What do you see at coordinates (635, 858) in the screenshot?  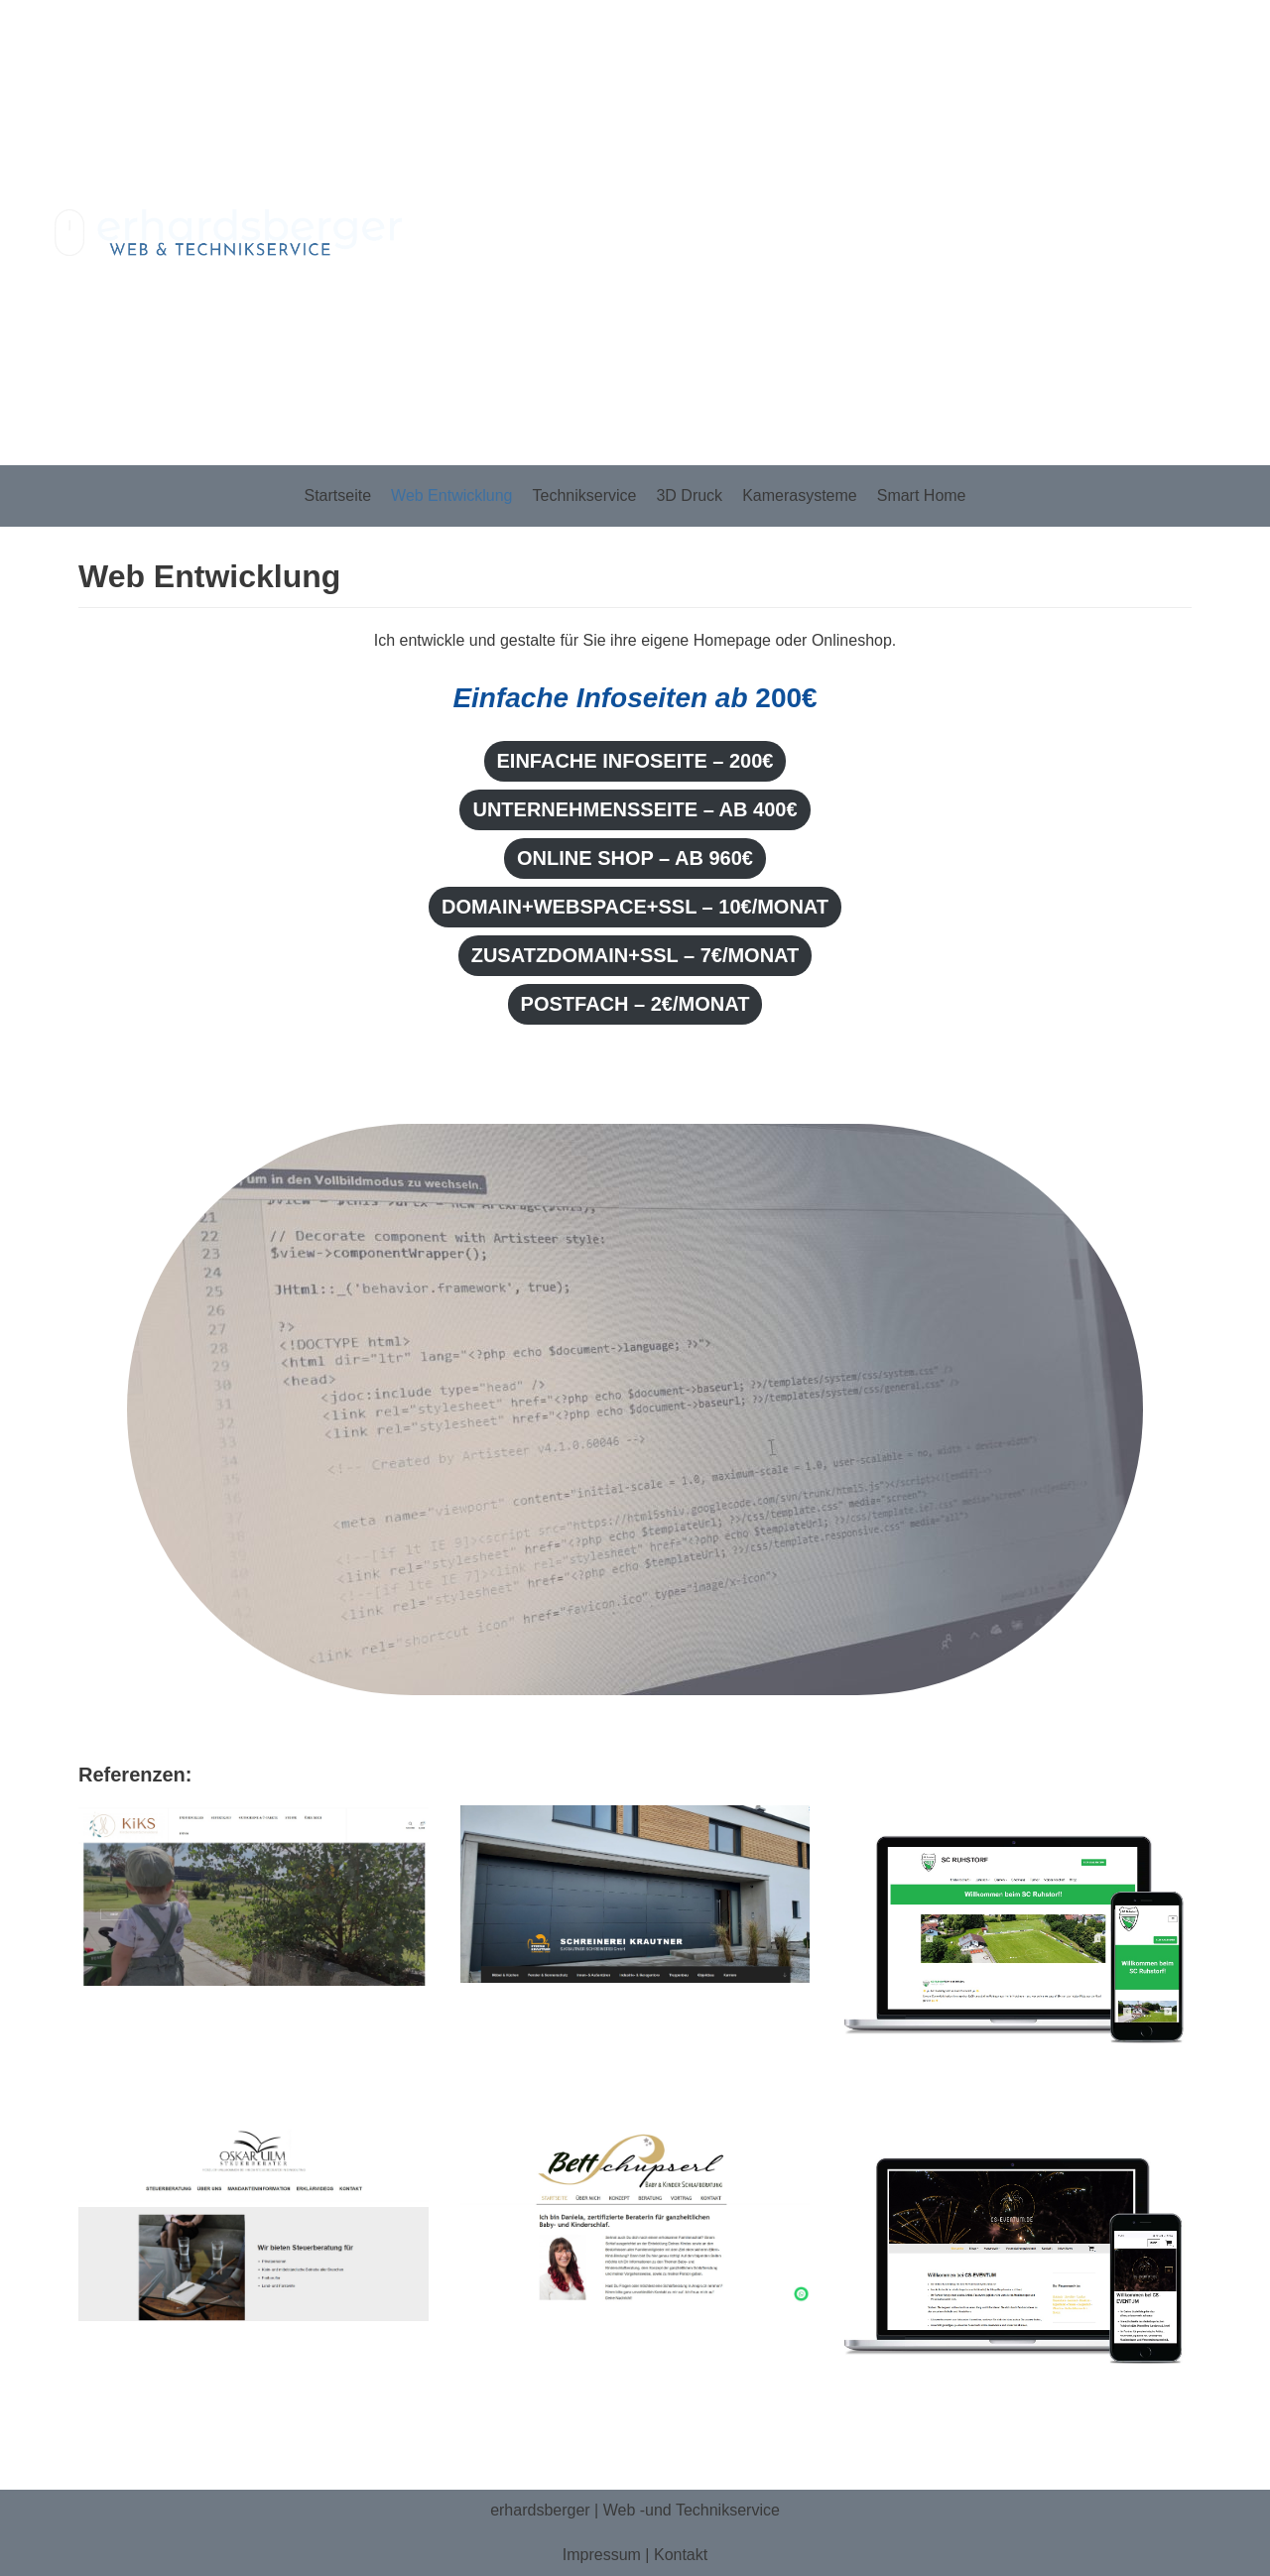 I see `Online Shop – Ab 960€` at bounding box center [635, 858].